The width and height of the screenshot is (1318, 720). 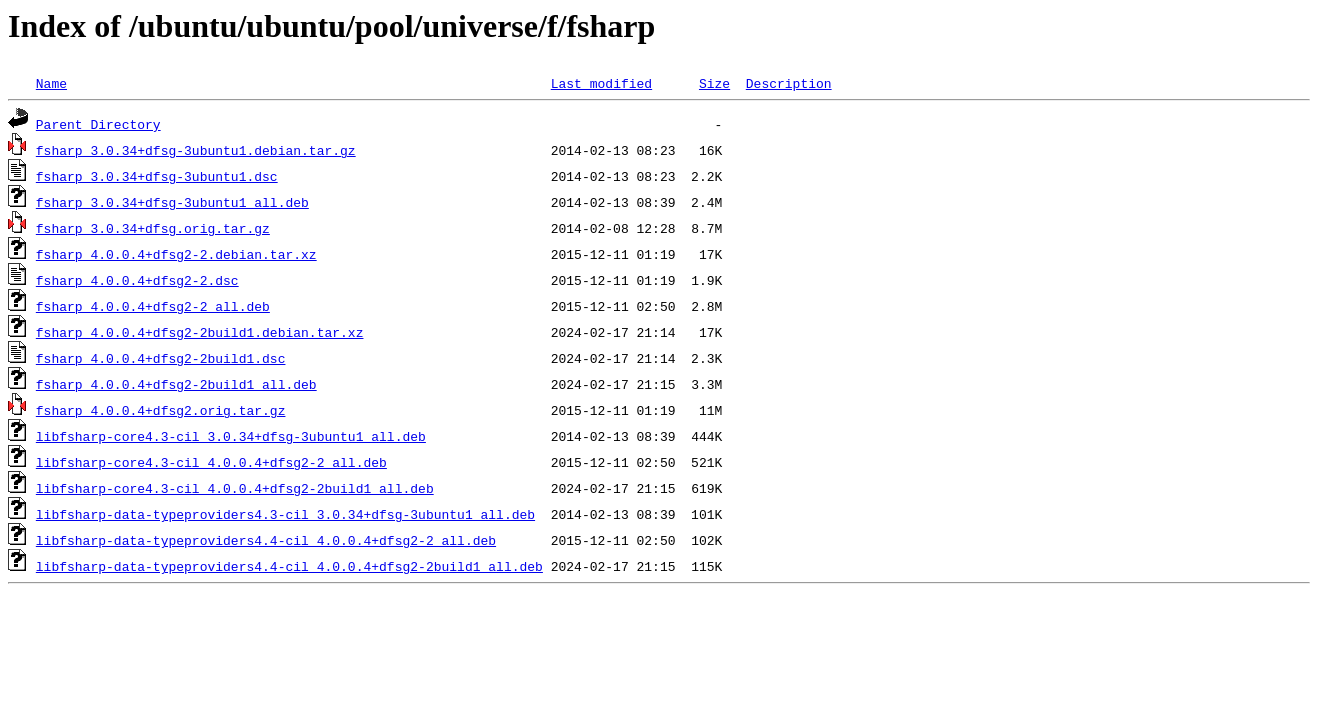 I want to click on libfsharp-core4.3-cil_4.0.0.4+dfsg2-2_all.deb, so click(x=211, y=462).